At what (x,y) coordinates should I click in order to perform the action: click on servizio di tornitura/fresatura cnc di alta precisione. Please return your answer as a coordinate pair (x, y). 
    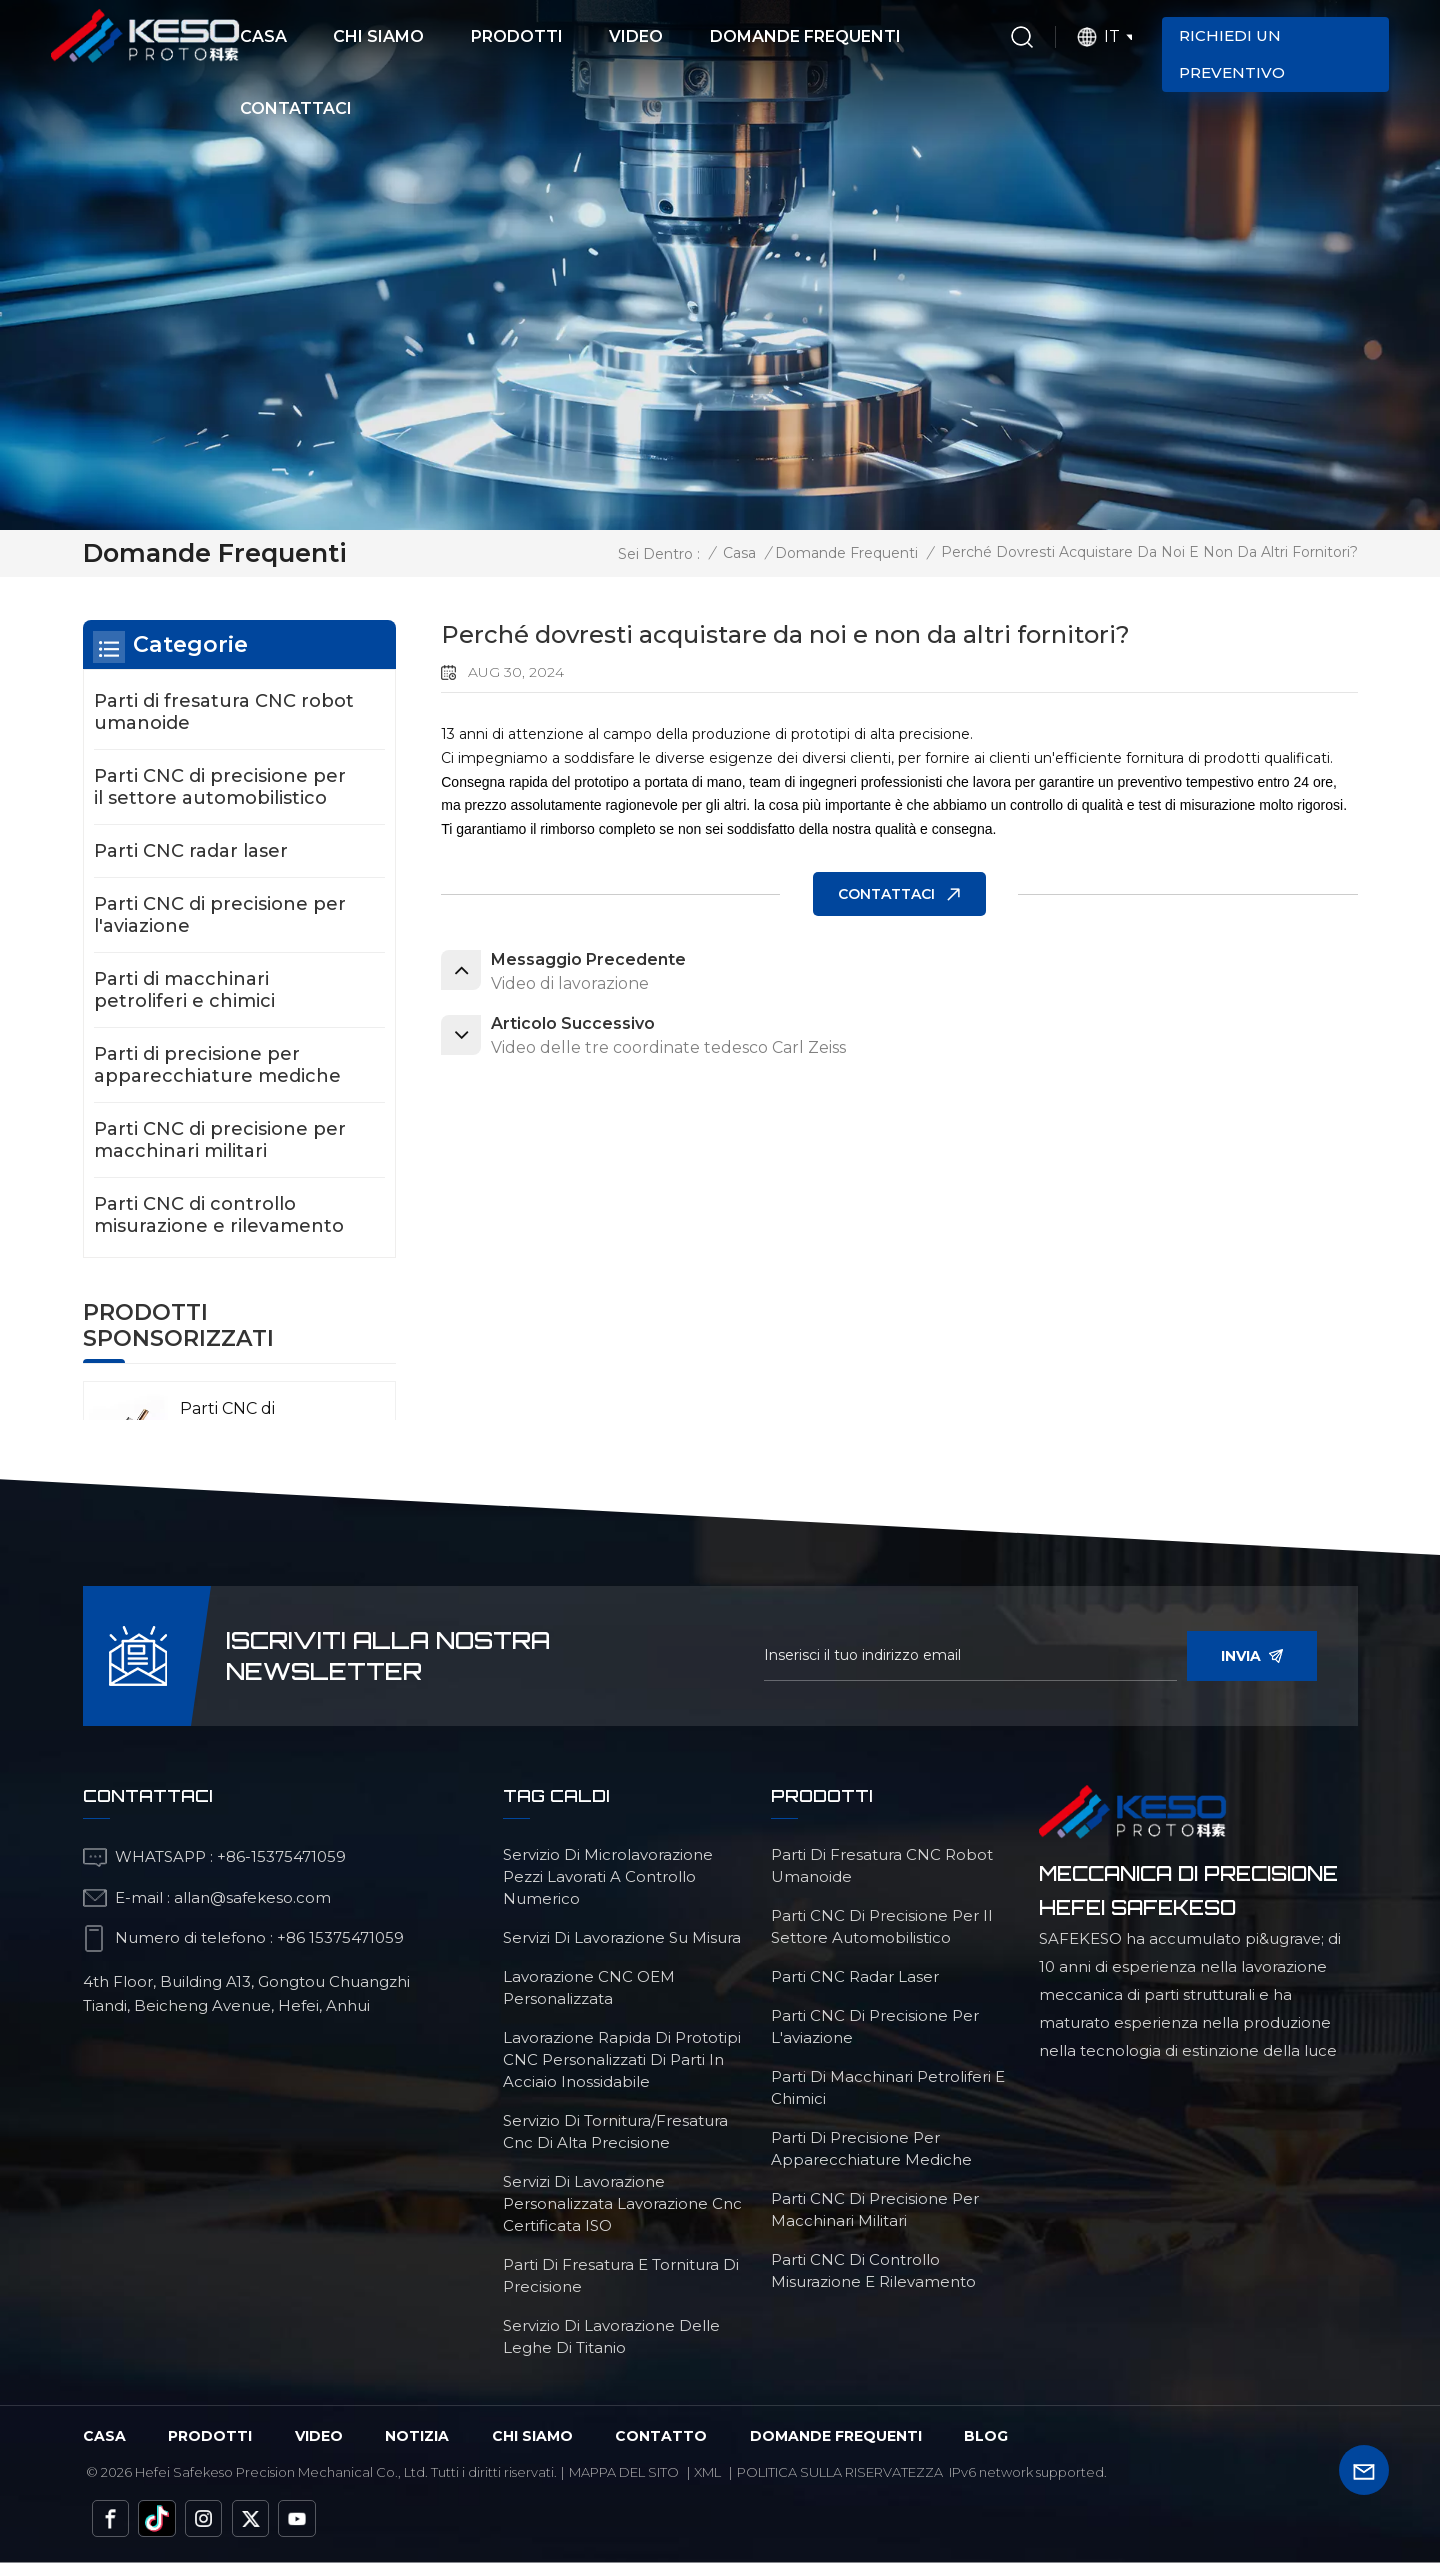
    Looking at the image, I should click on (615, 2131).